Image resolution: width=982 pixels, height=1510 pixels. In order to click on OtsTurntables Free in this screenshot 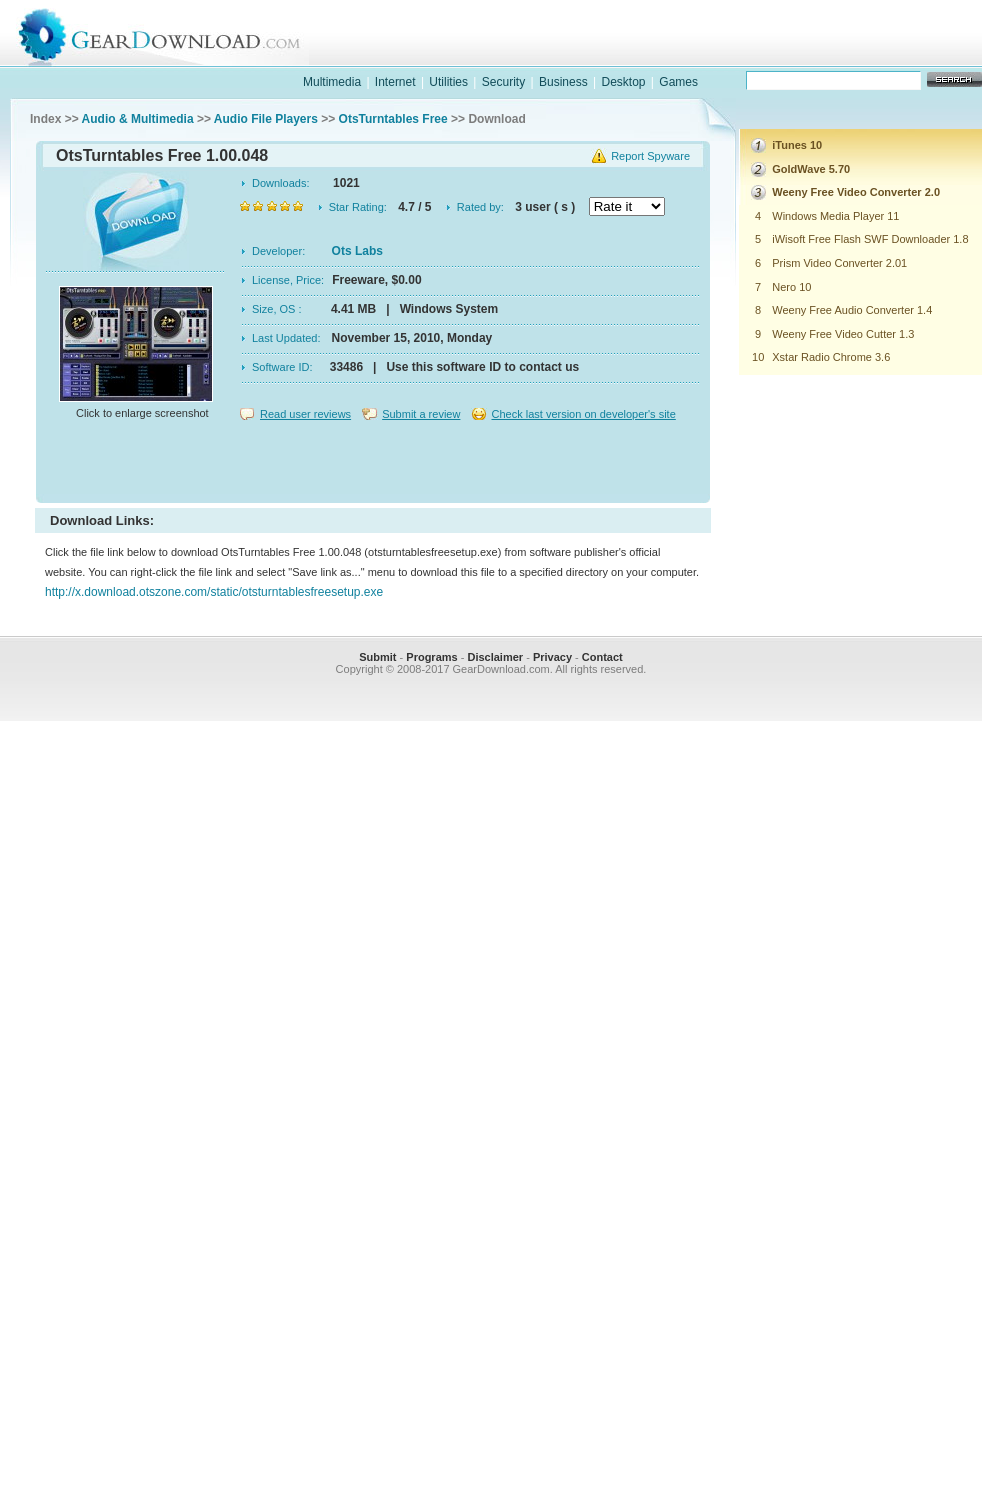, I will do `click(393, 119)`.